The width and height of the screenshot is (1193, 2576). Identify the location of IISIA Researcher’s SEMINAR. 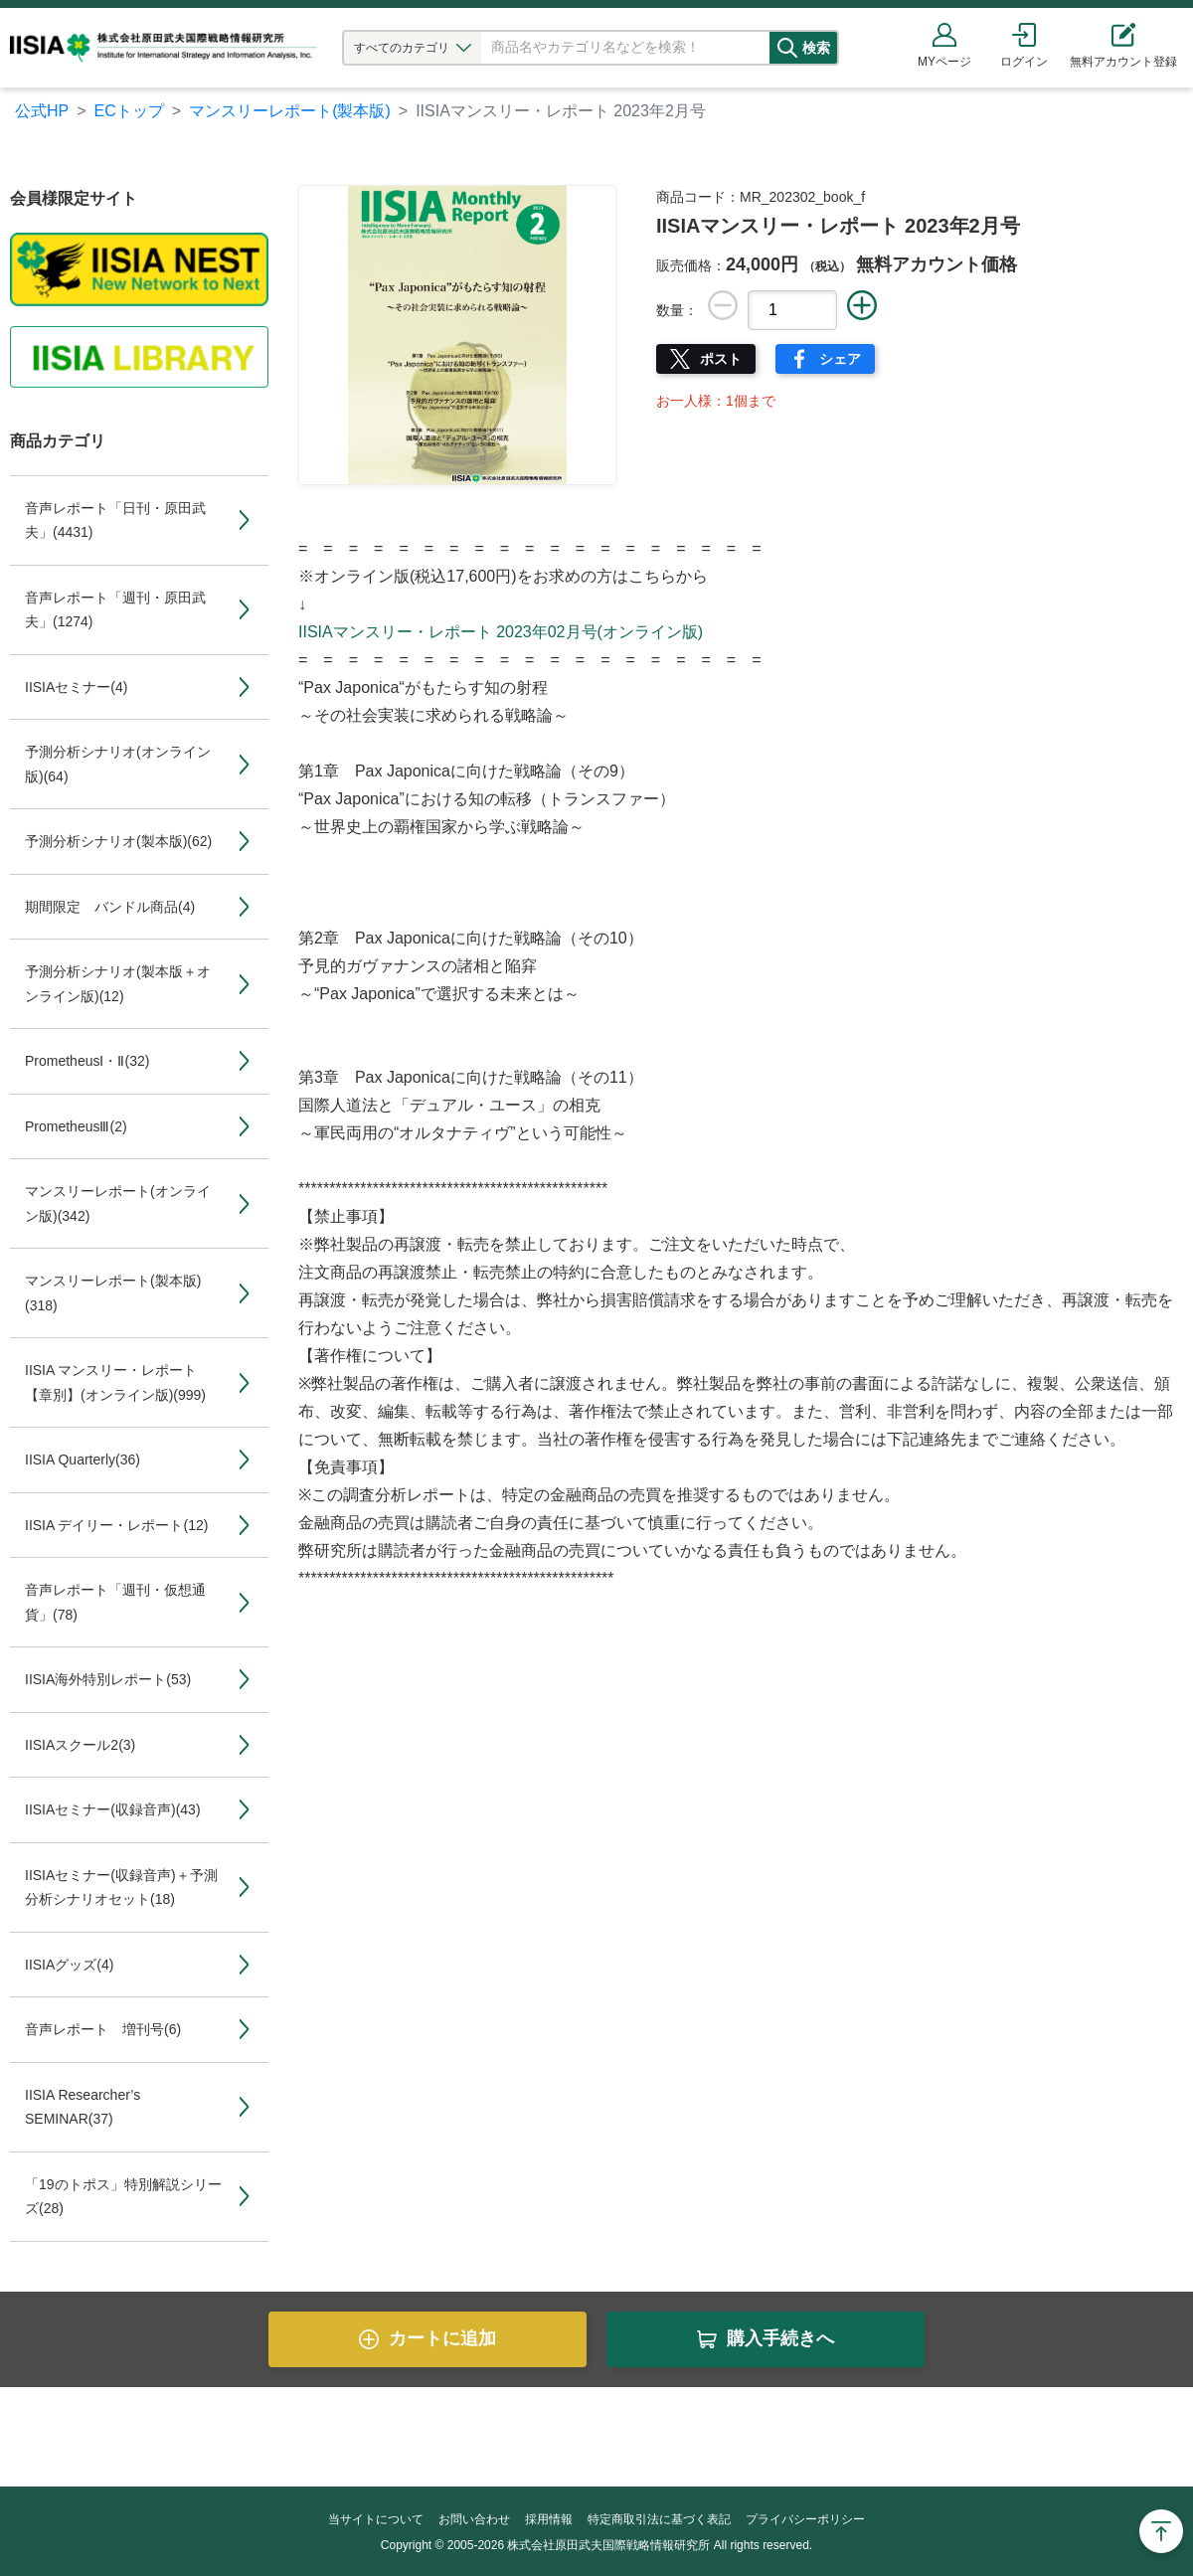
(82, 2107).